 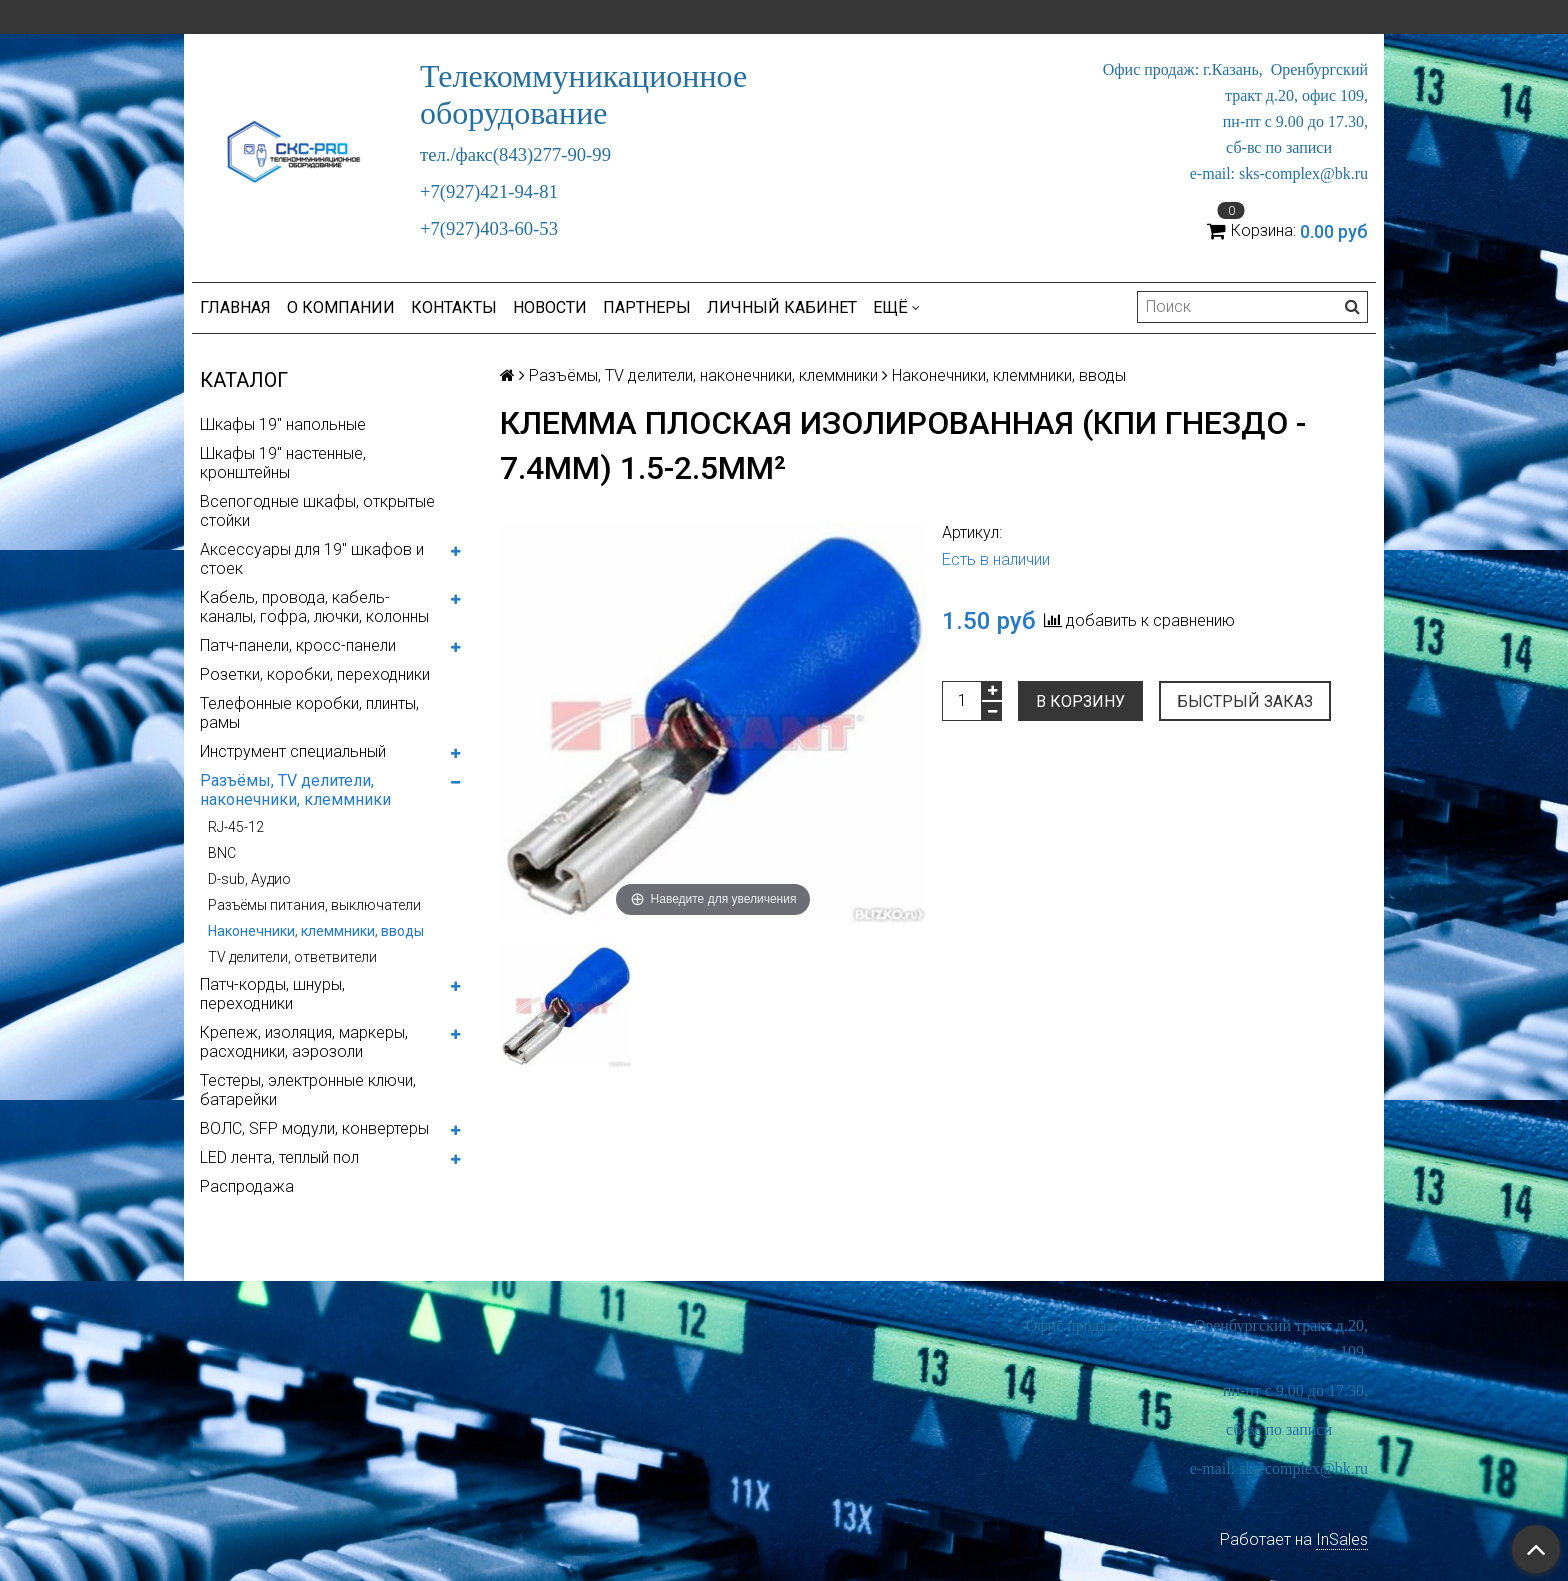 What do you see at coordinates (316, 931) in the screenshot?
I see `Наконечники, клеммники, вводы` at bounding box center [316, 931].